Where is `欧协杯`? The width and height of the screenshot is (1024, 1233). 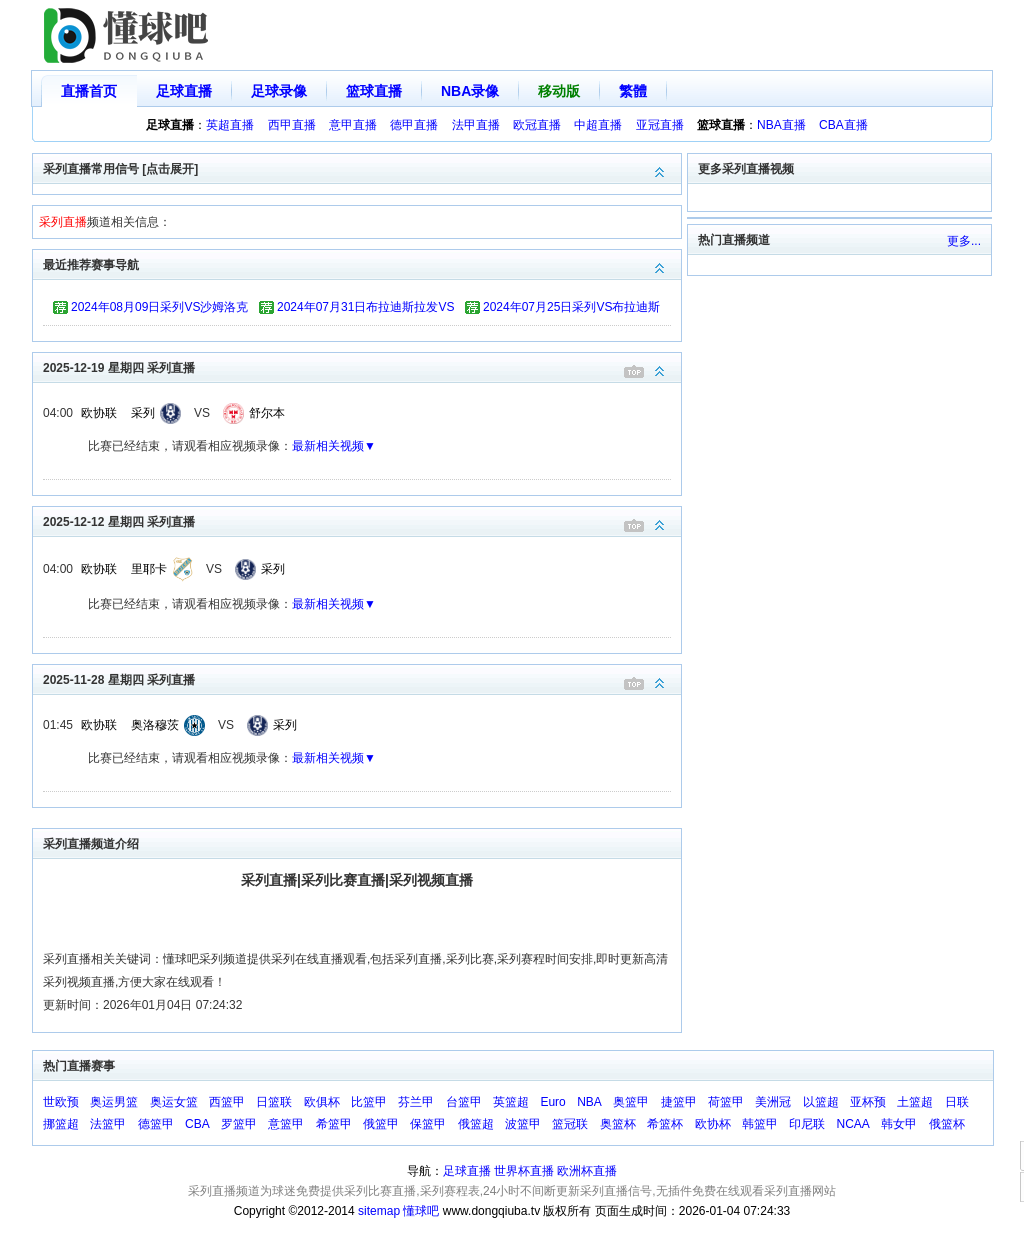
欧协杯 is located at coordinates (713, 1124).